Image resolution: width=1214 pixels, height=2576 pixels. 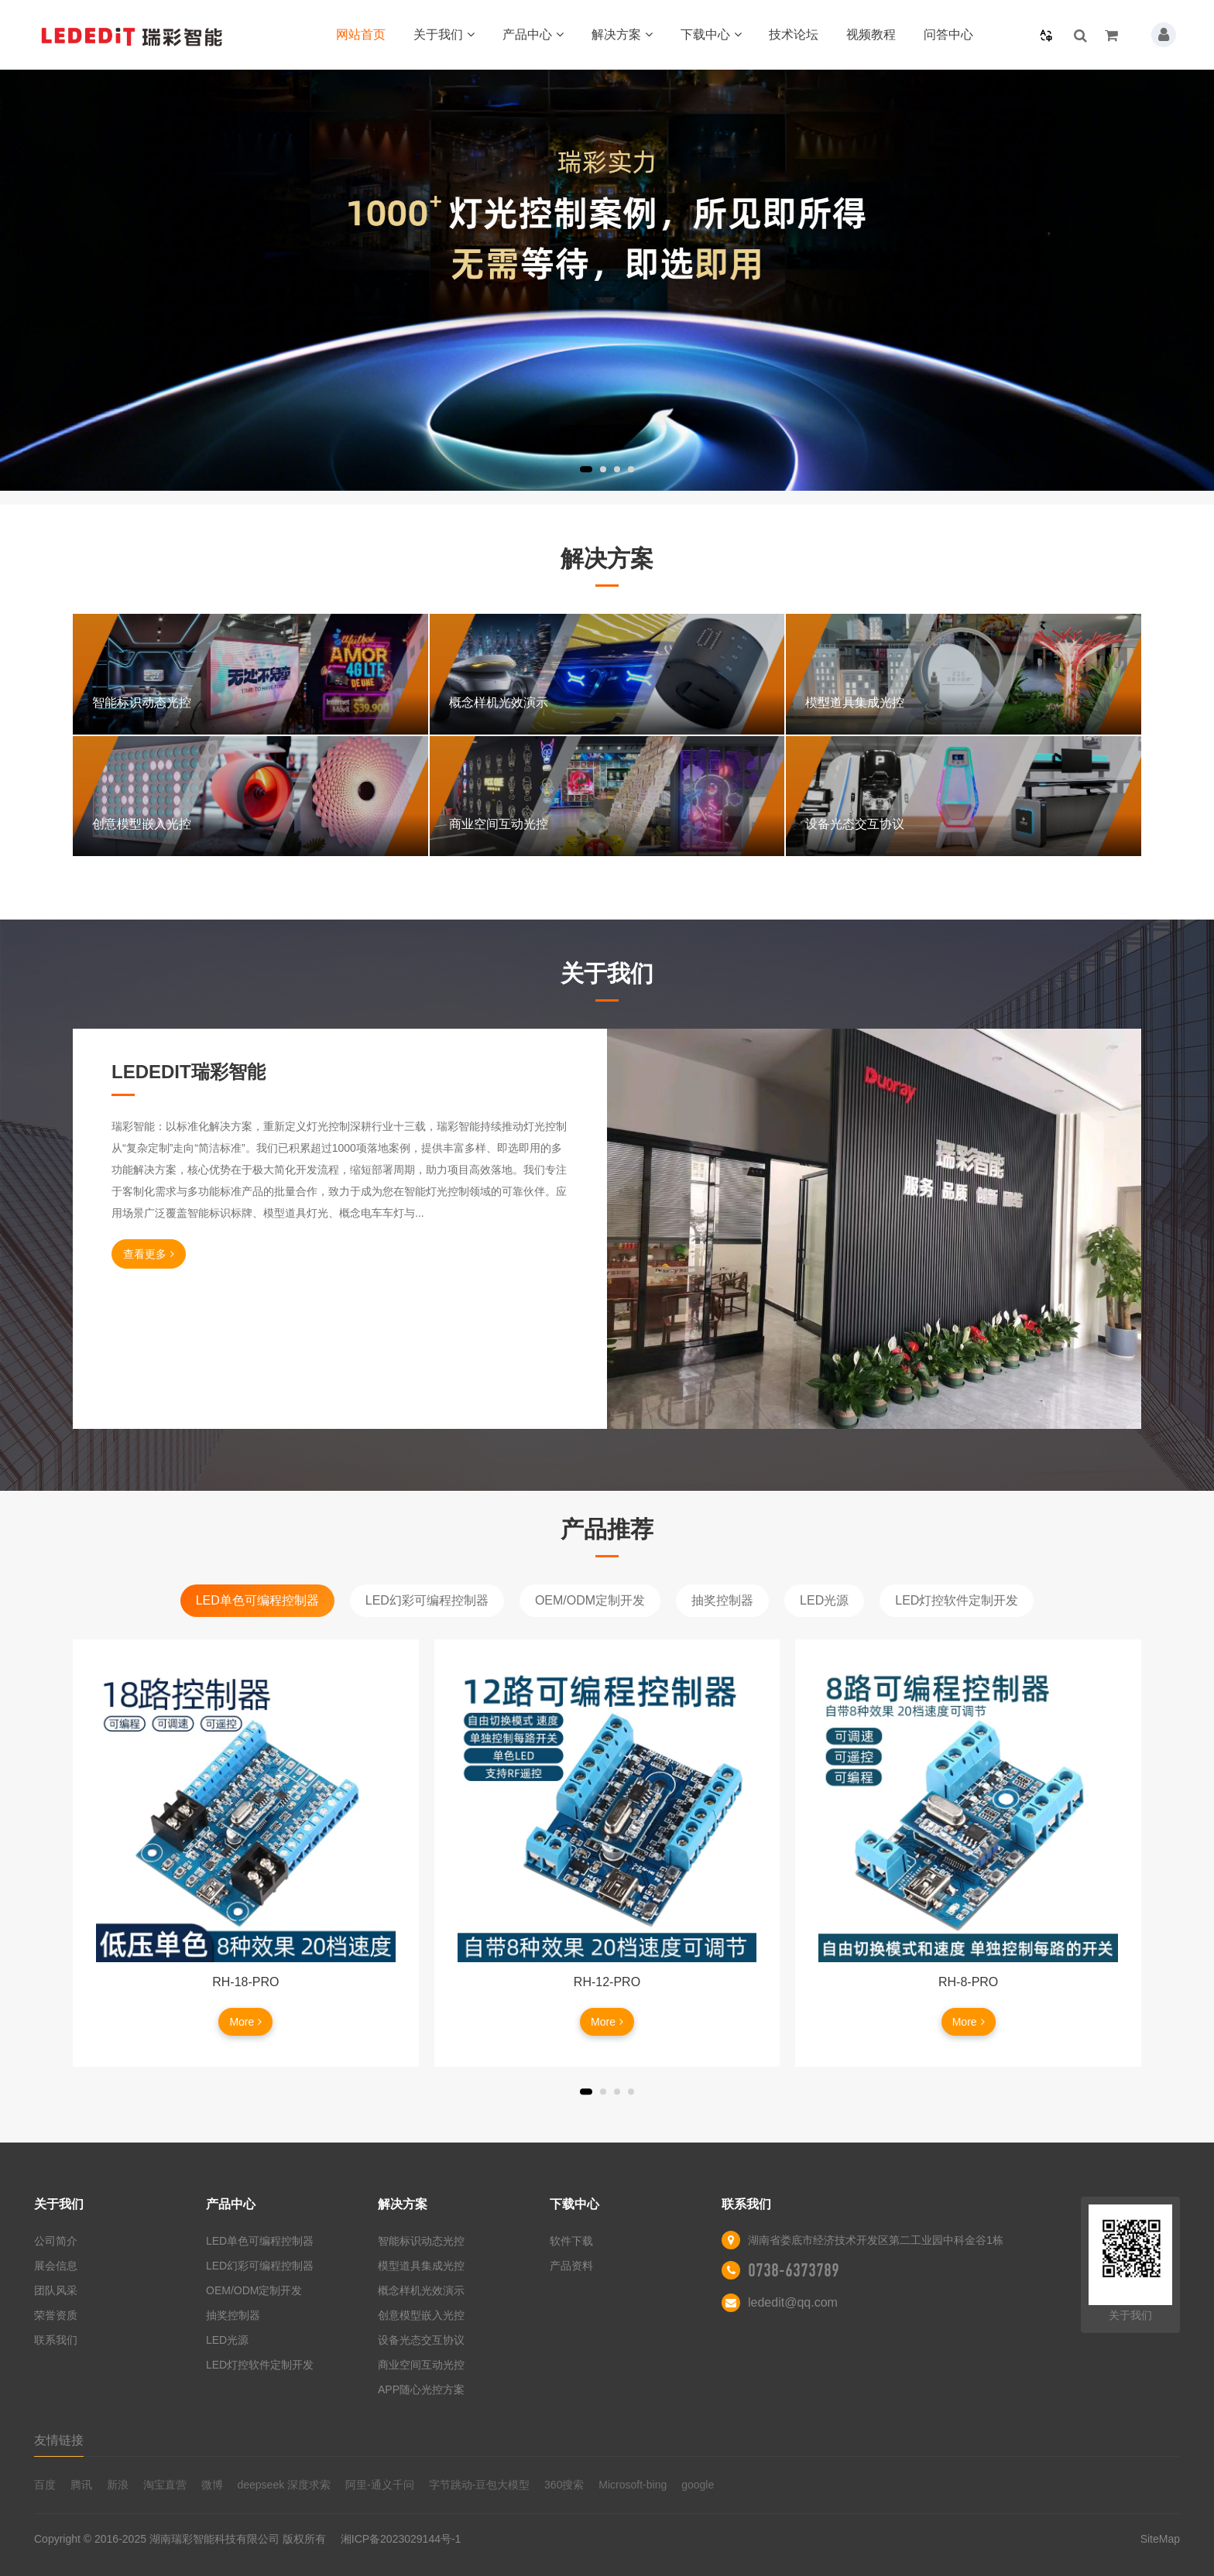 What do you see at coordinates (632, 2484) in the screenshot?
I see `Microsoft-bing` at bounding box center [632, 2484].